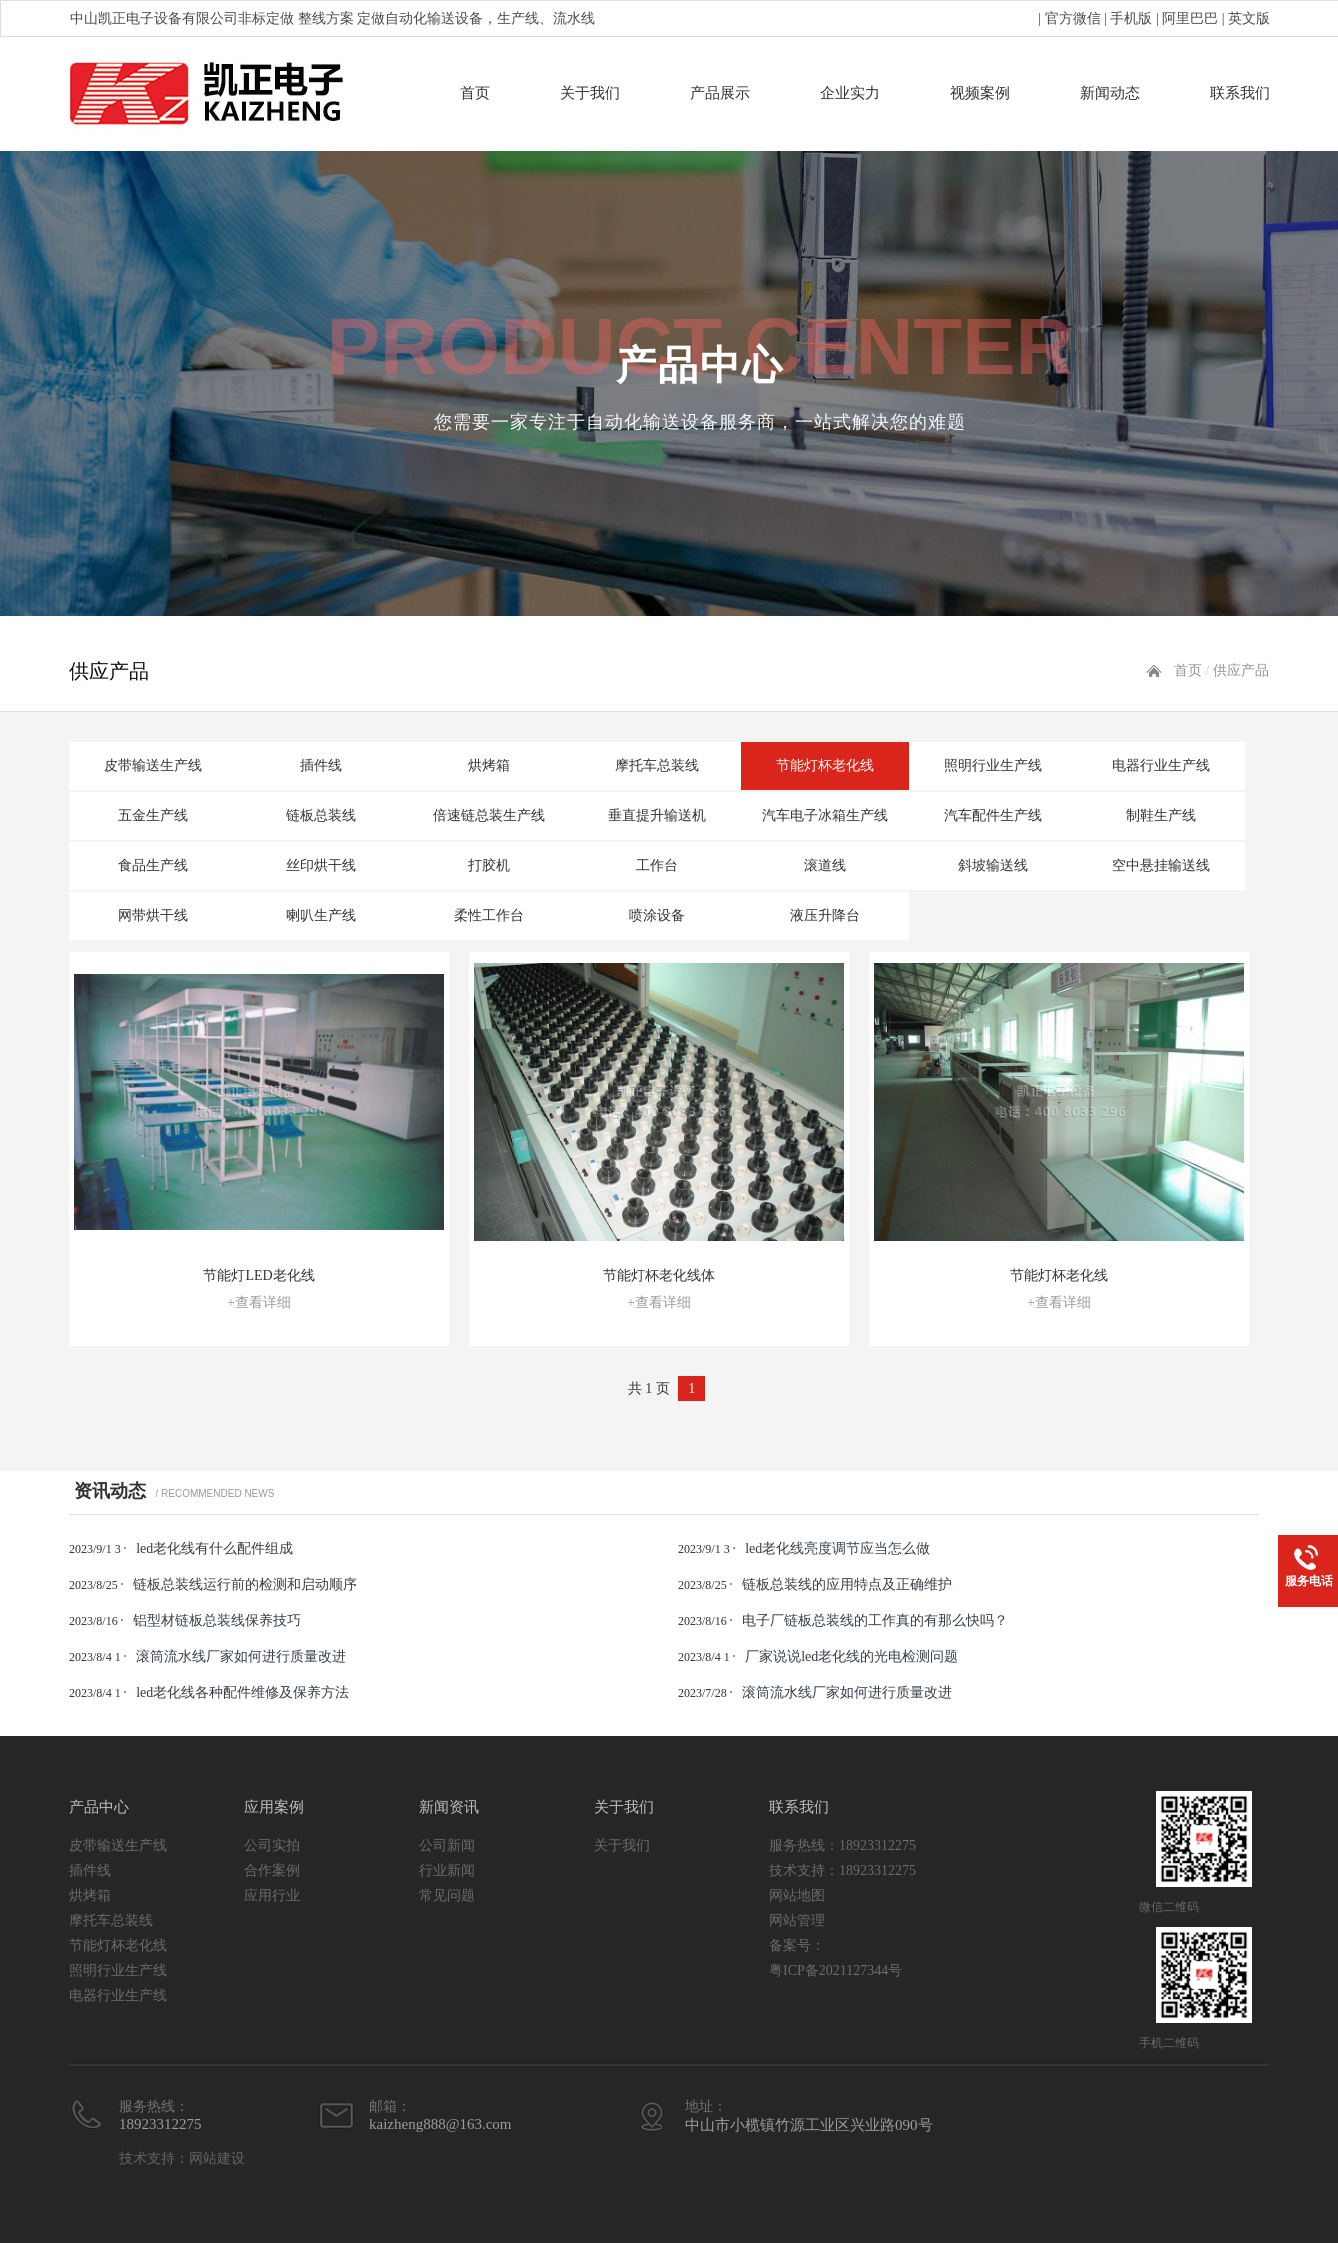 The image size is (1338, 2243). Describe the element at coordinates (321, 815) in the screenshot. I see `链板总装线` at that location.